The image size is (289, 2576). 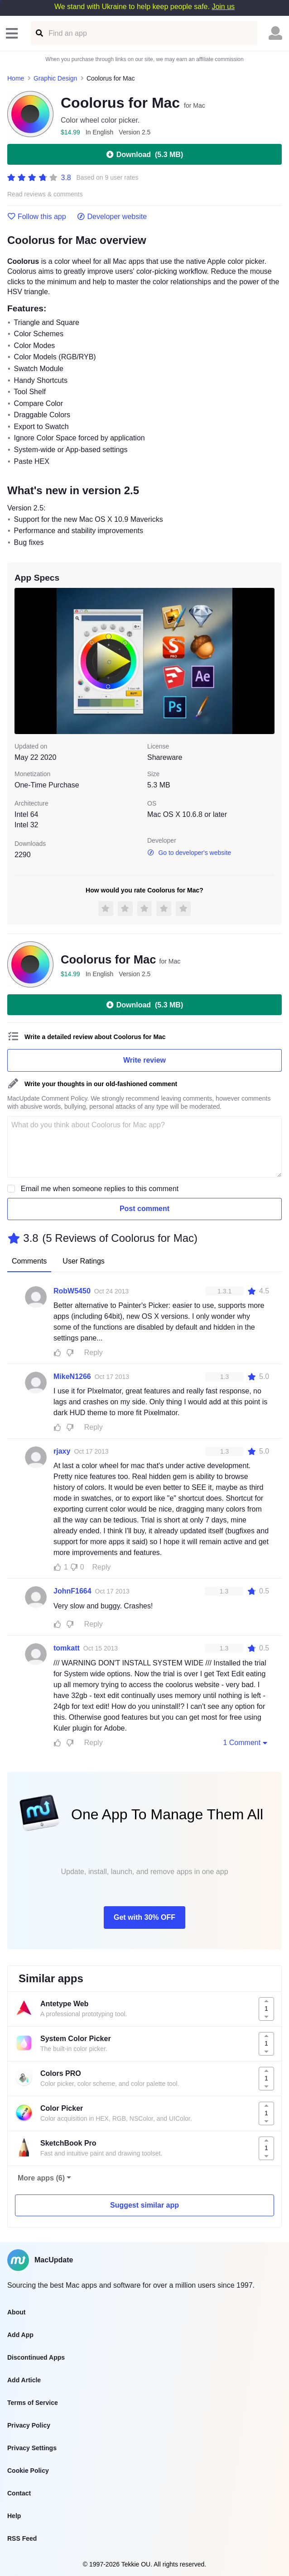 I want to click on Add App, so click(x=20, y=2335).